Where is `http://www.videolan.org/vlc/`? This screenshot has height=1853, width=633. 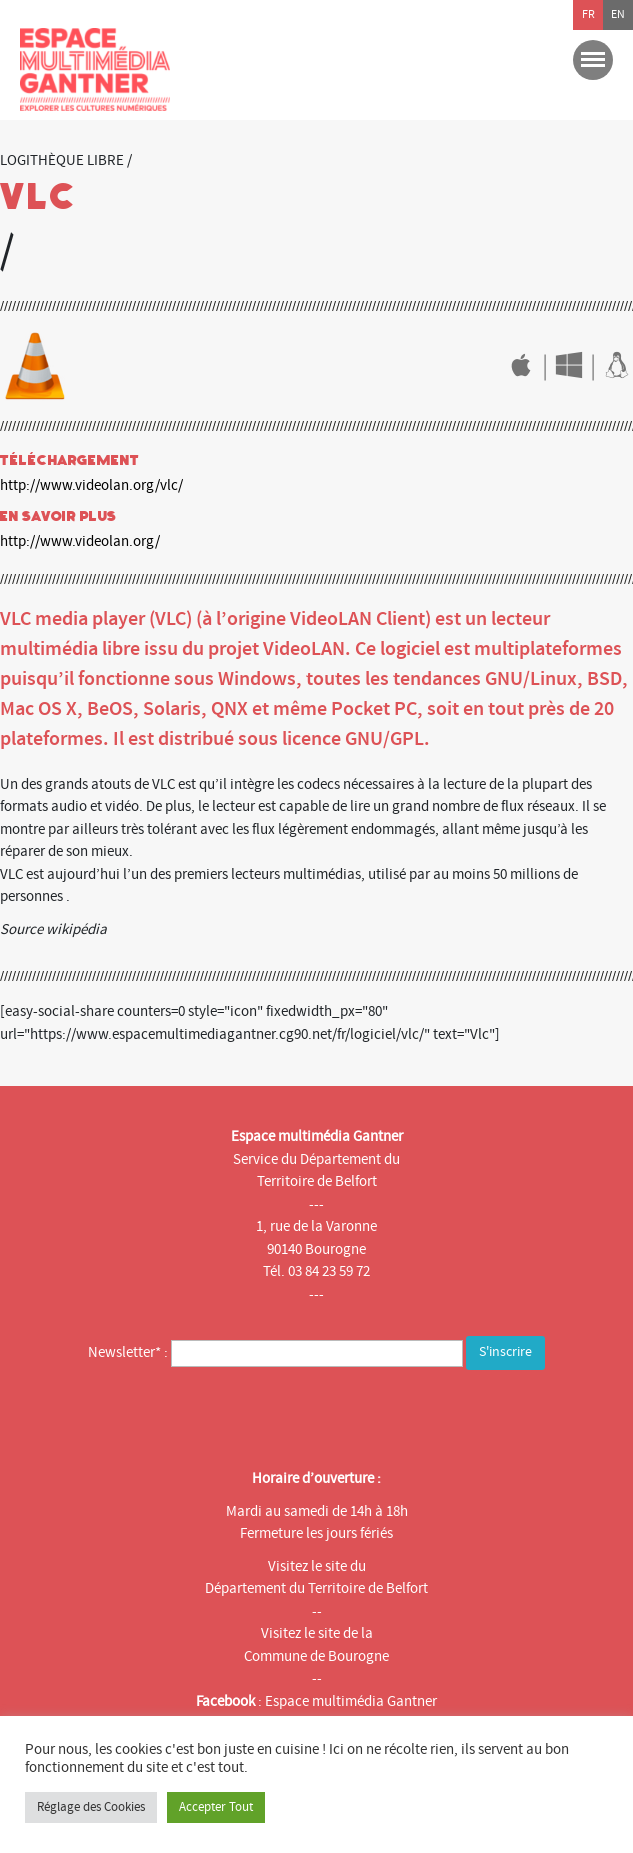 http://www.videolan.org/vlc/ is located at coordinates (91, 485).